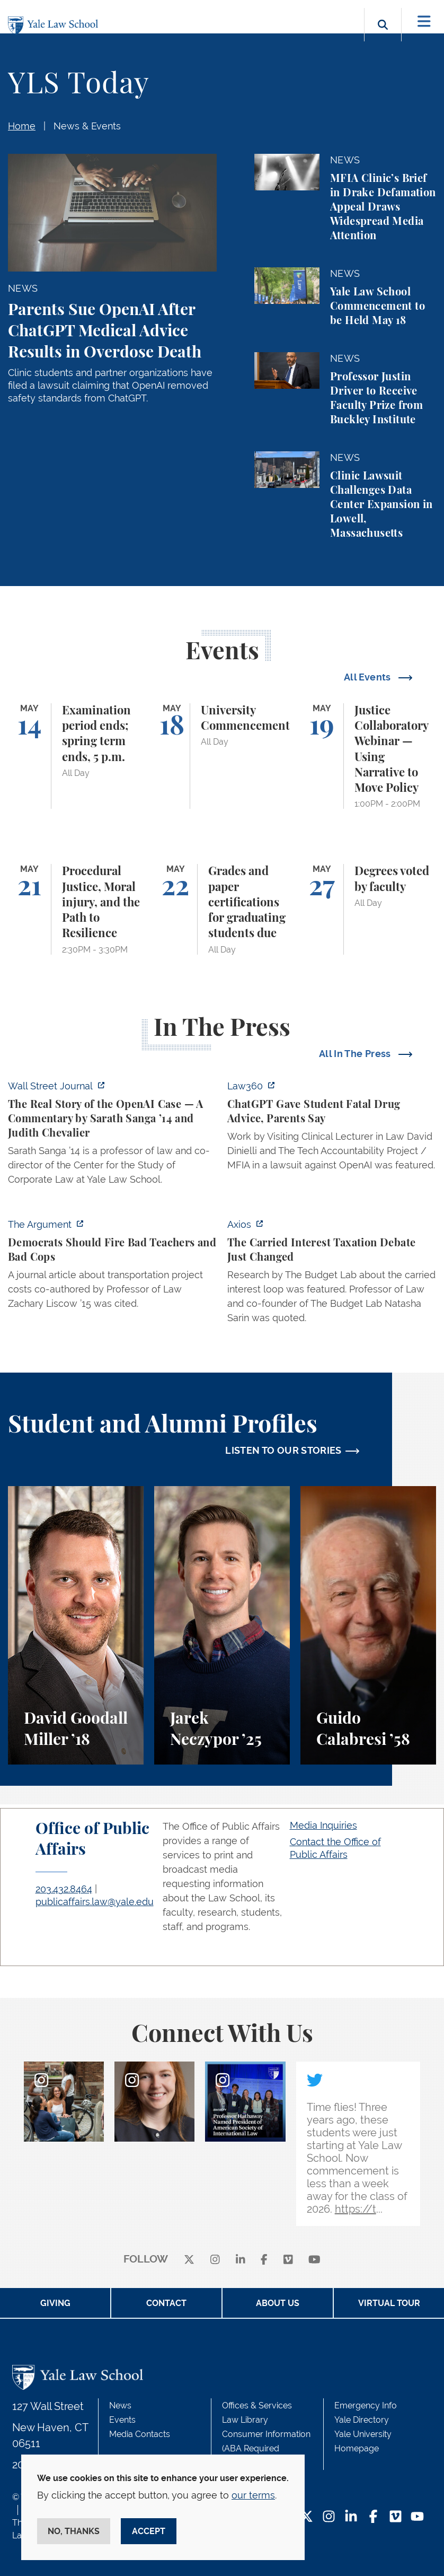 The image size is (444, 2576). Describe the element at coordinates (139, 2434) in the screenshot. I see `Media Contacts` at that location.